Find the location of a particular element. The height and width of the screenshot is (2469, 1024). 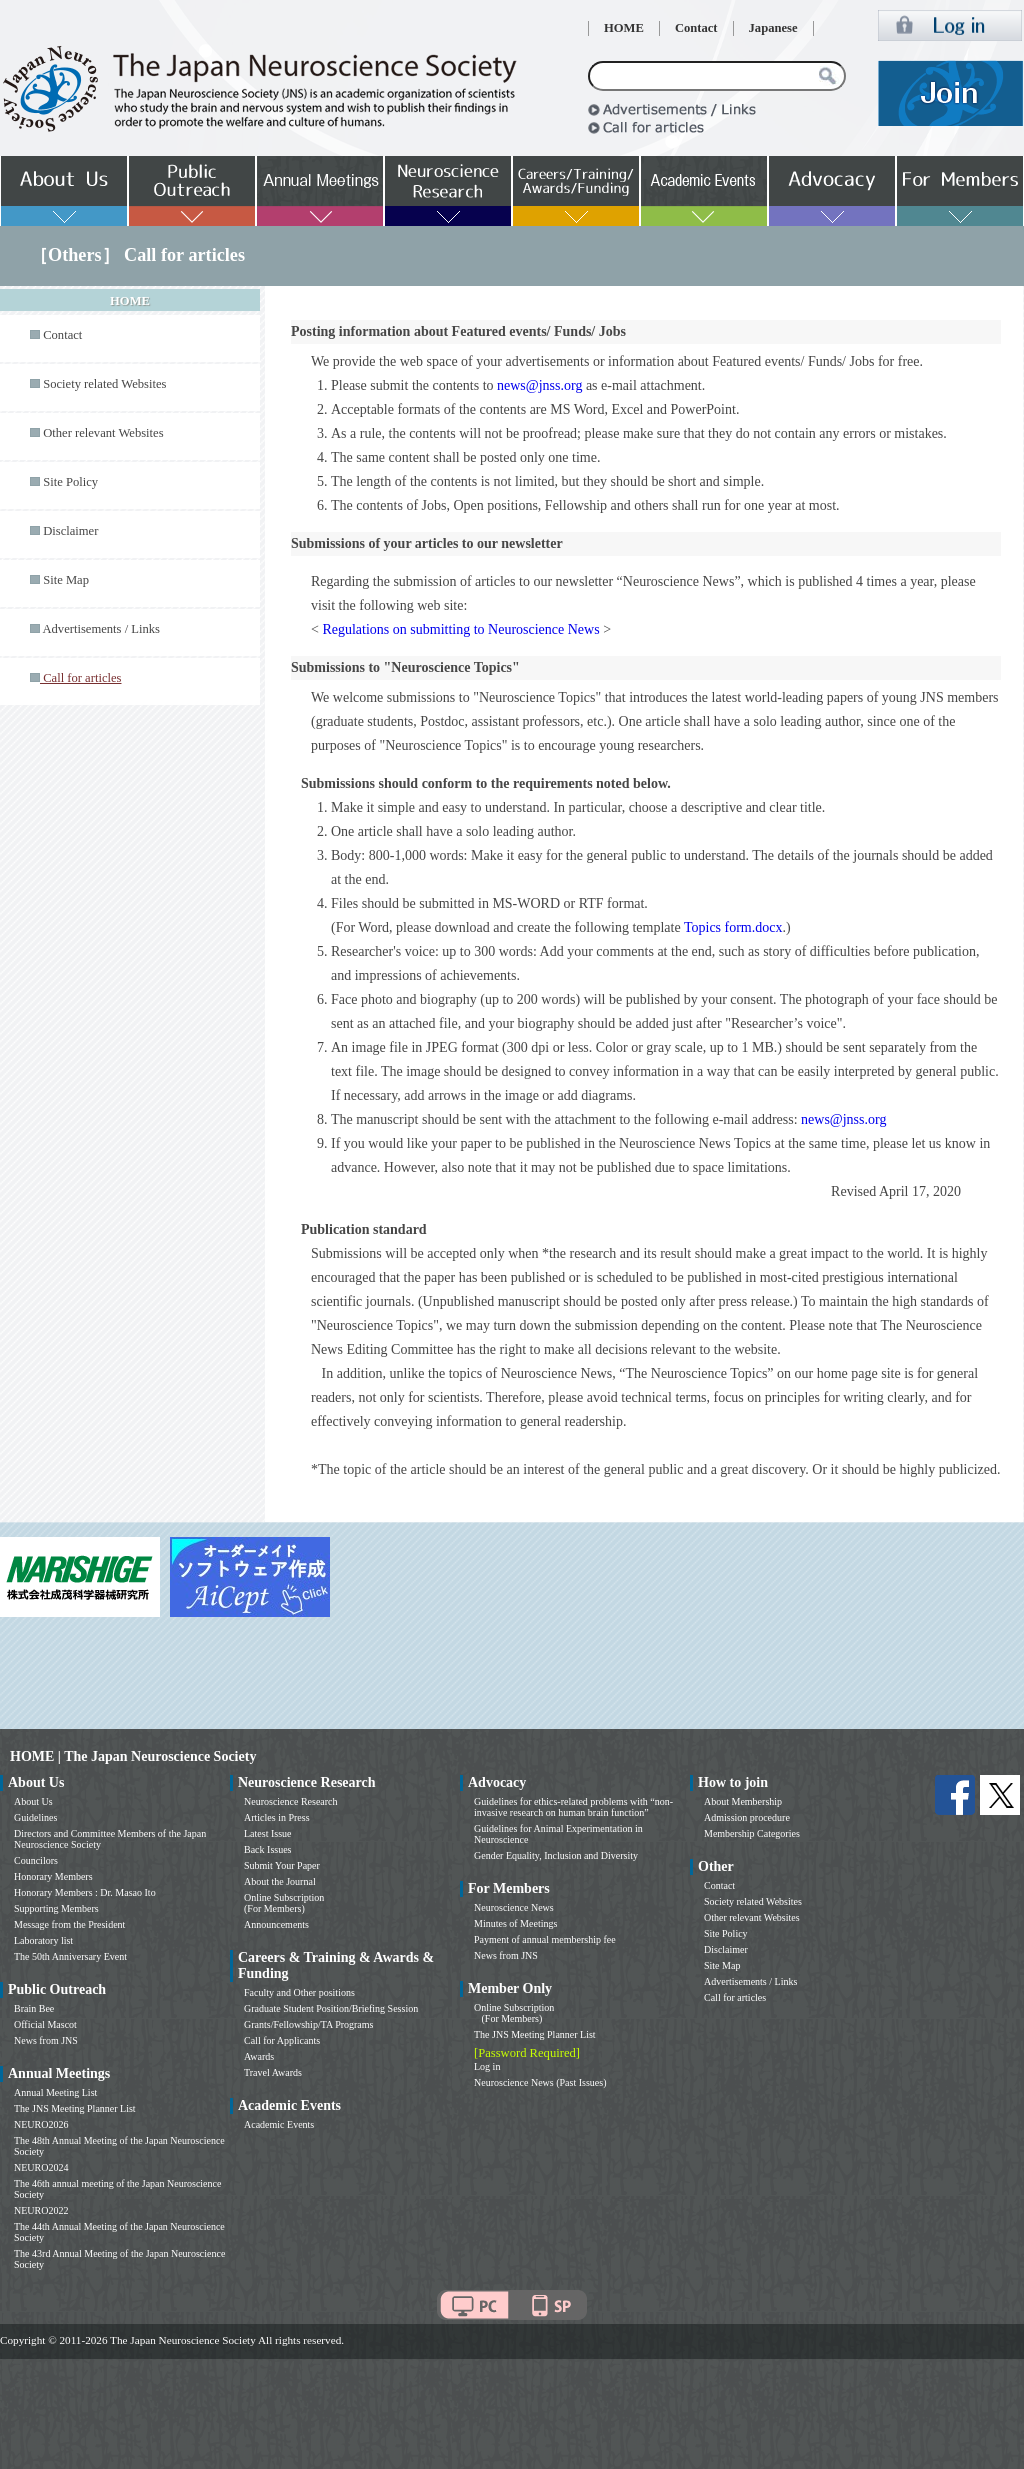

Grants/Fellowship/TA Programs is located at coordinates (308, 2024).